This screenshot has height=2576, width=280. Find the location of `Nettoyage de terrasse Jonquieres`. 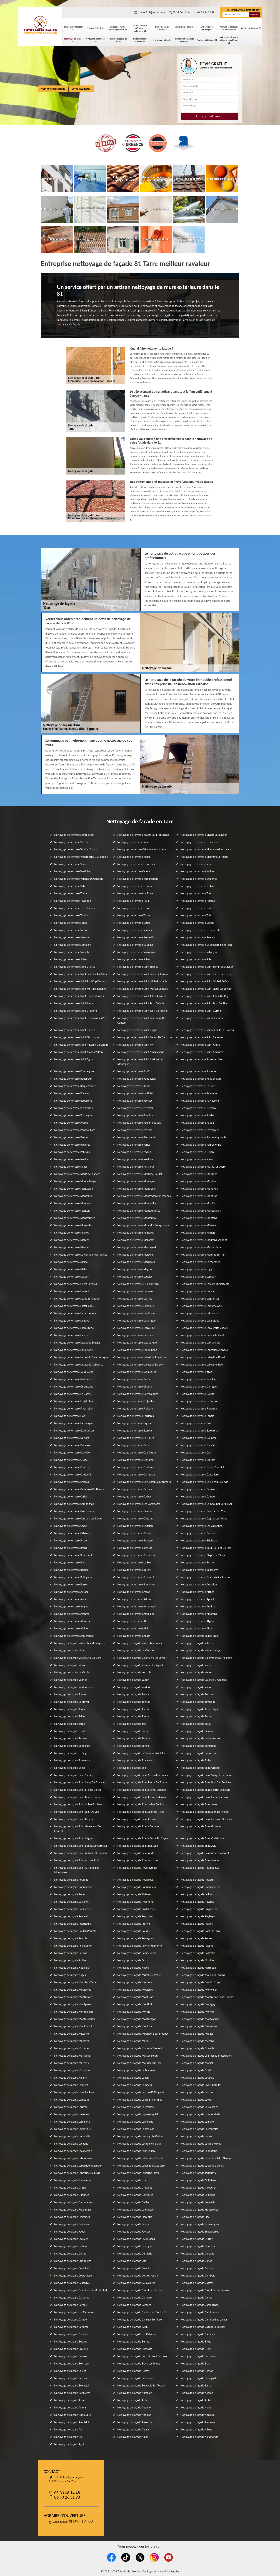

Nettoyage de terrasse Jonquieres is located at coordinates (136, 1372).